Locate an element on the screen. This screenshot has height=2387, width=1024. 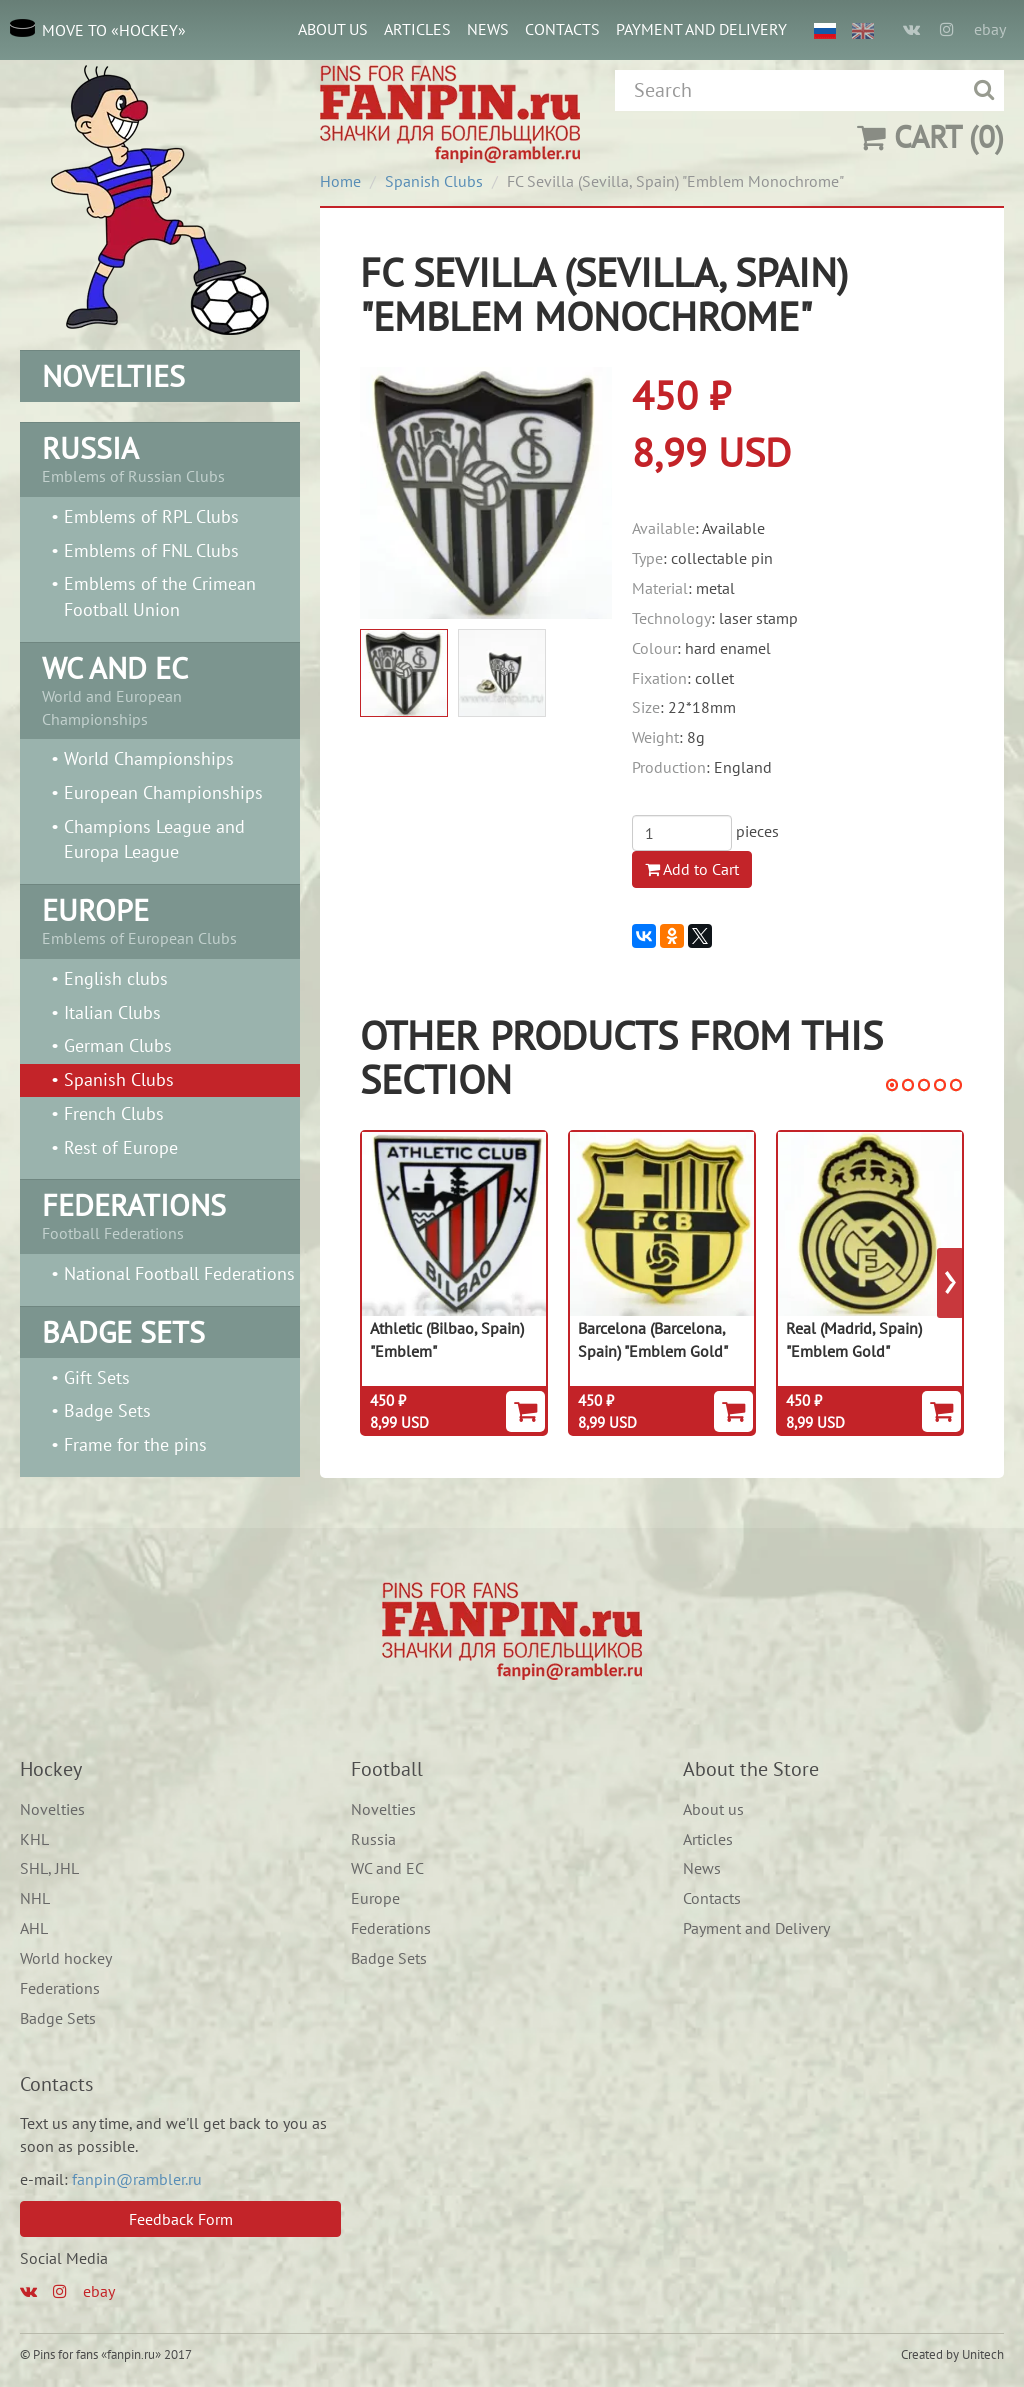
Created by is located at coordinates (930, 2354).